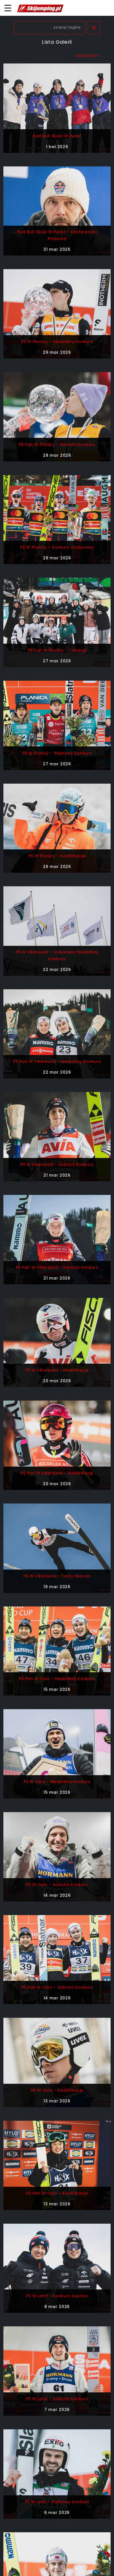 The width and height of the screenshot is (114, 2576). What do you see at coordinates (57, 1473) in the screenshot?
I see `PŚ Pań w Vikersund - kwalifikacje` at bounding box center [57, 1473].